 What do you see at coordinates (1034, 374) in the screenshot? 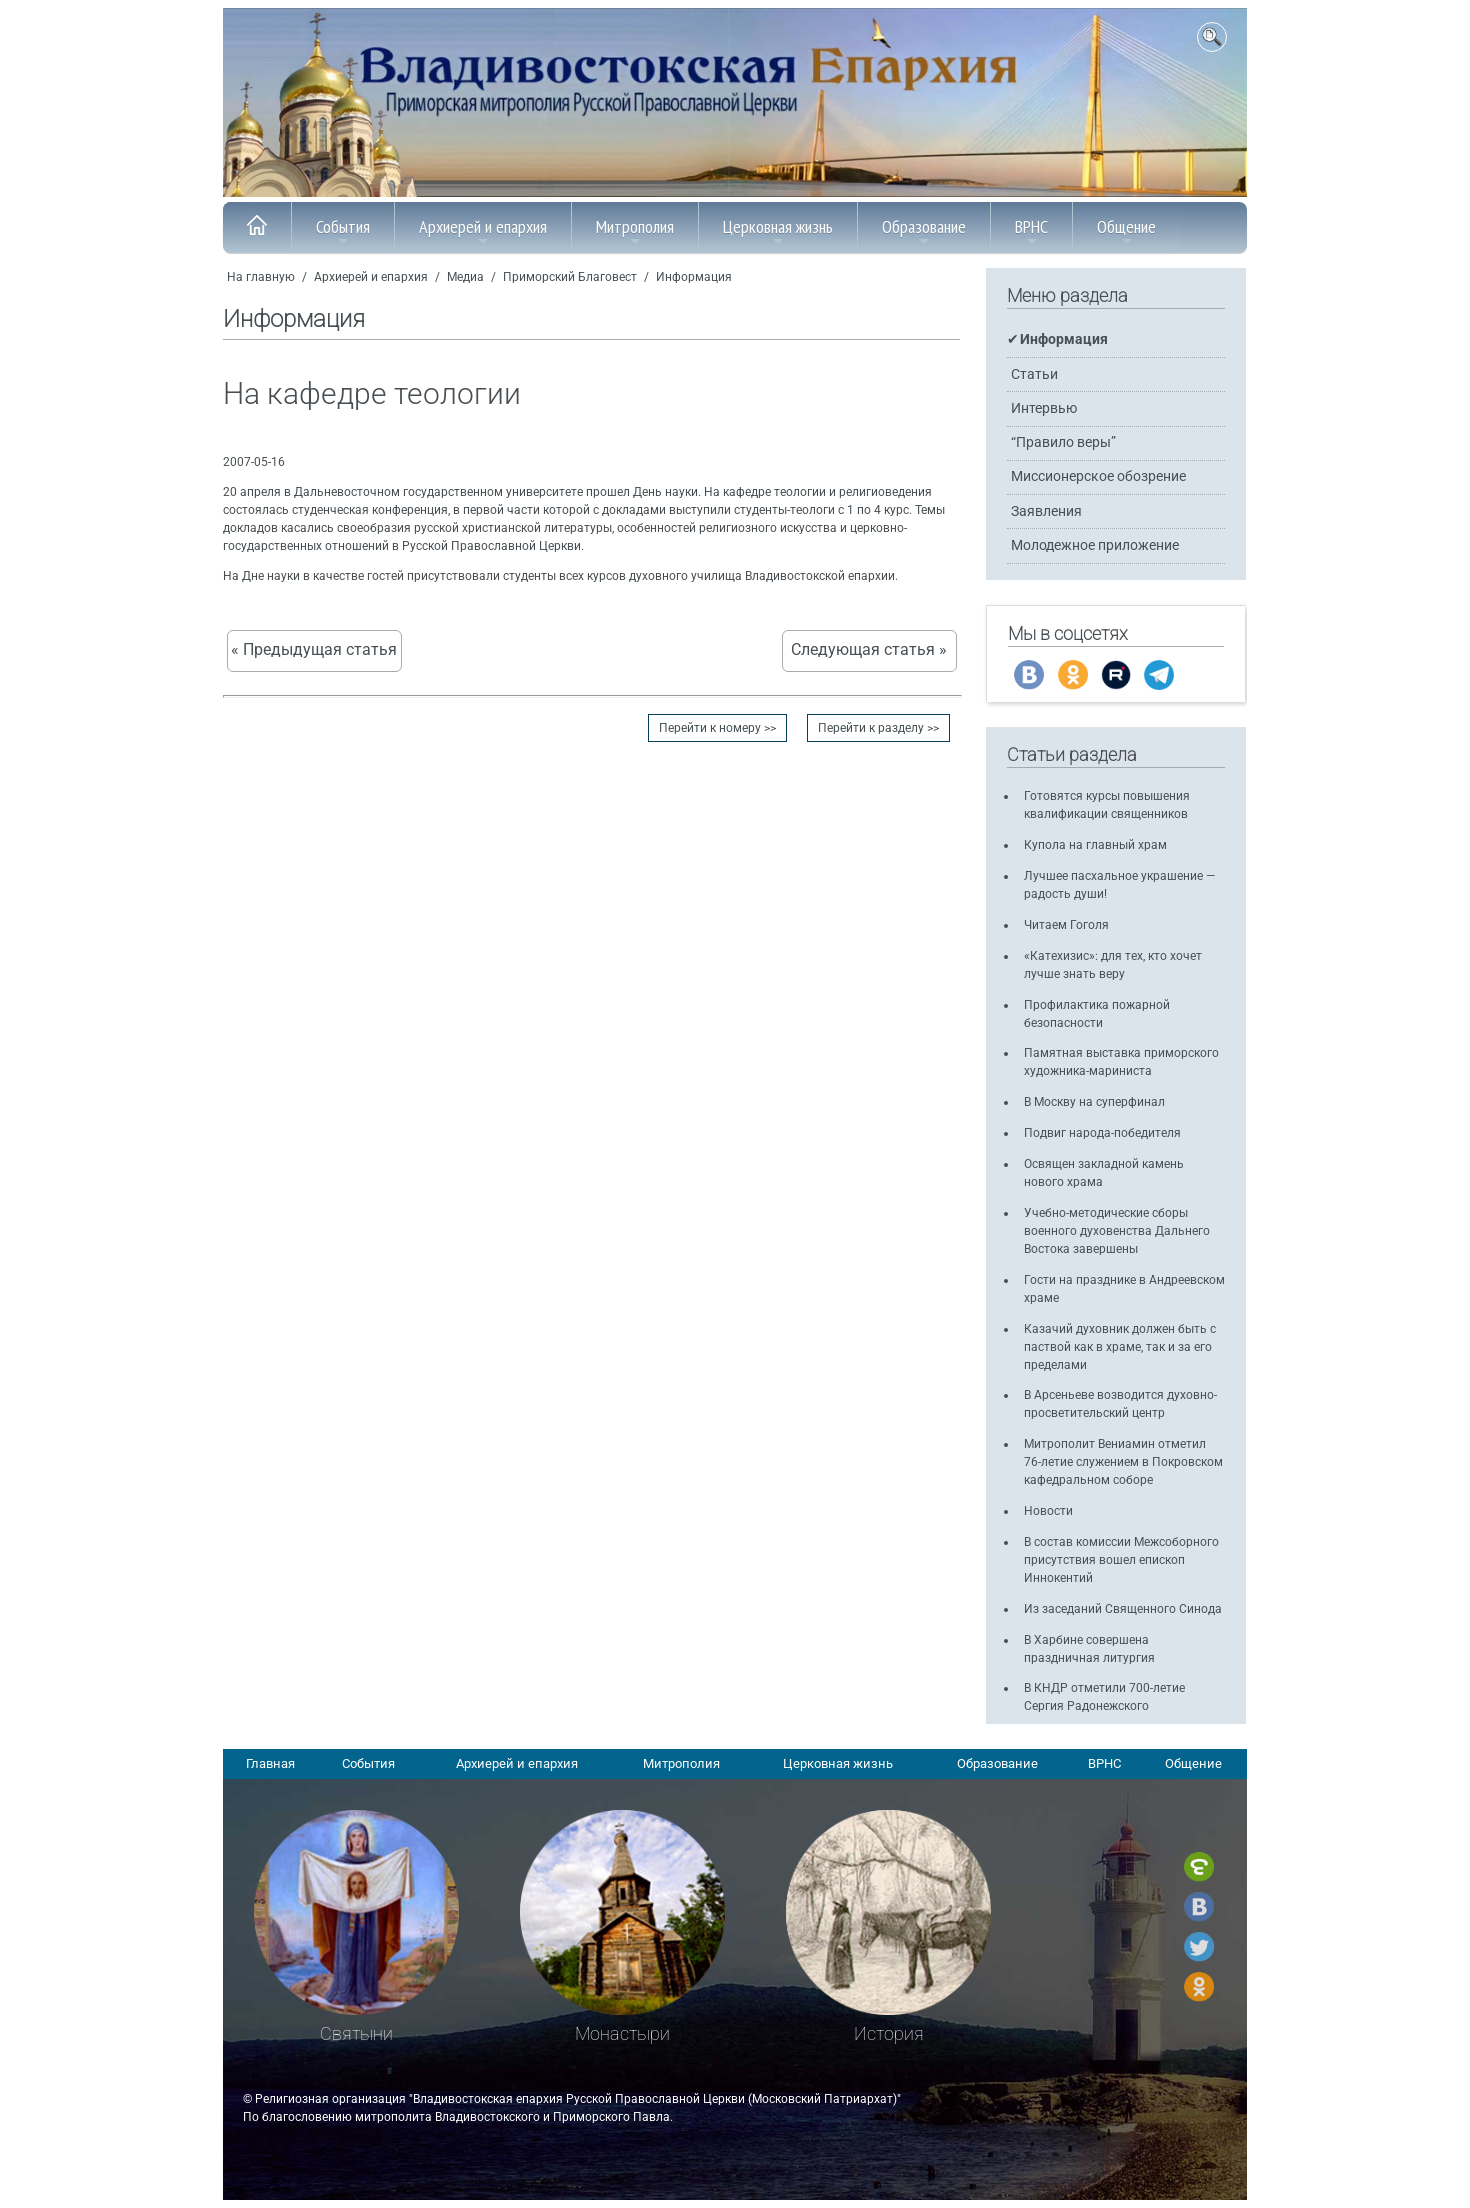
I see `Статьи` at bounding box center [1034, 374].